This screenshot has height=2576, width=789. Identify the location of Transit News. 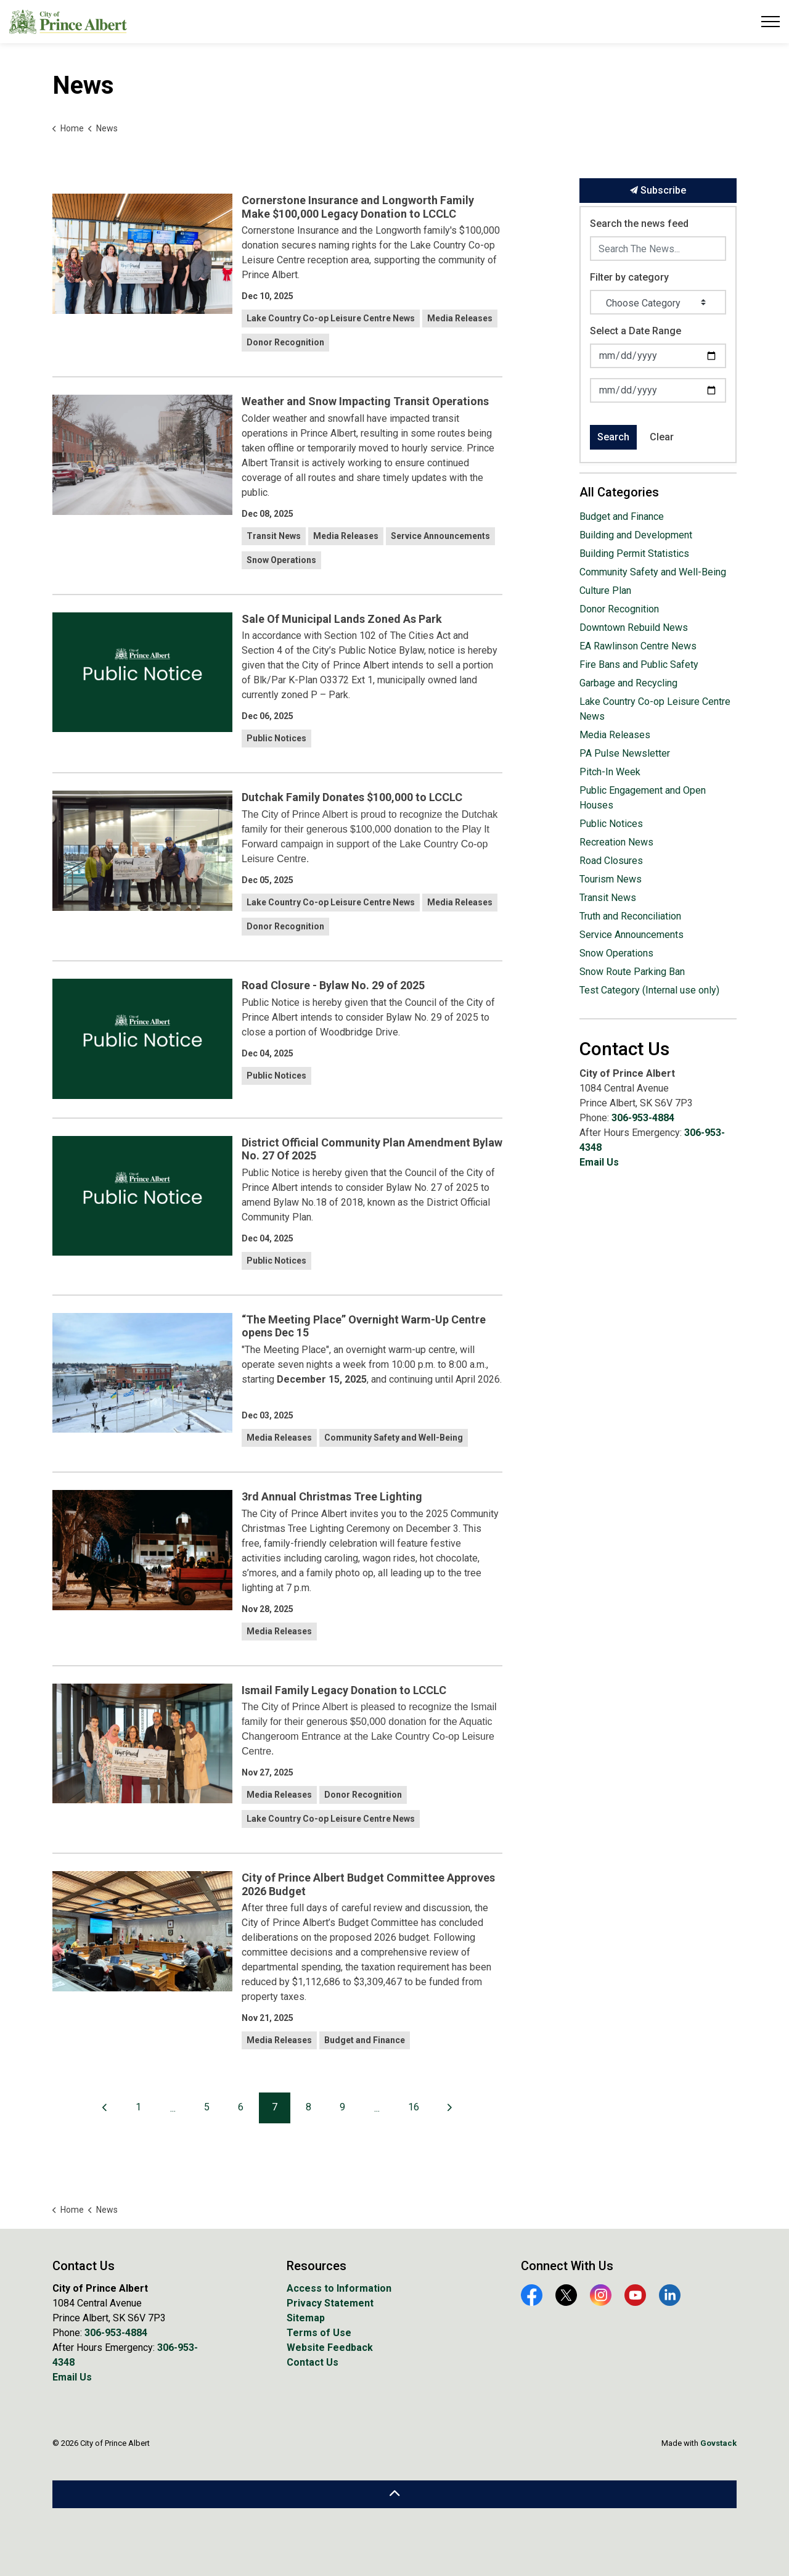
(274, 536).